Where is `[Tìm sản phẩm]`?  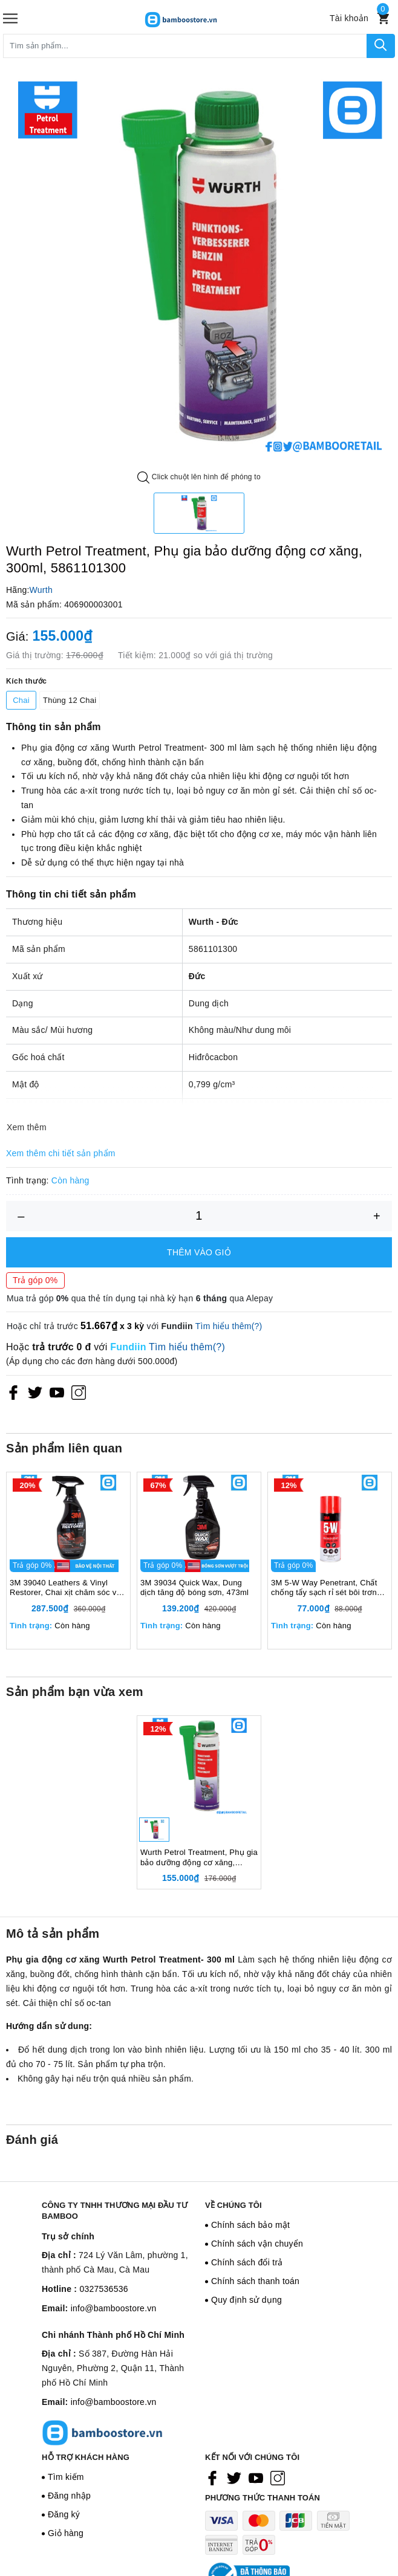 [Tìm sản phẩm] is located at coordinates (185, 46).